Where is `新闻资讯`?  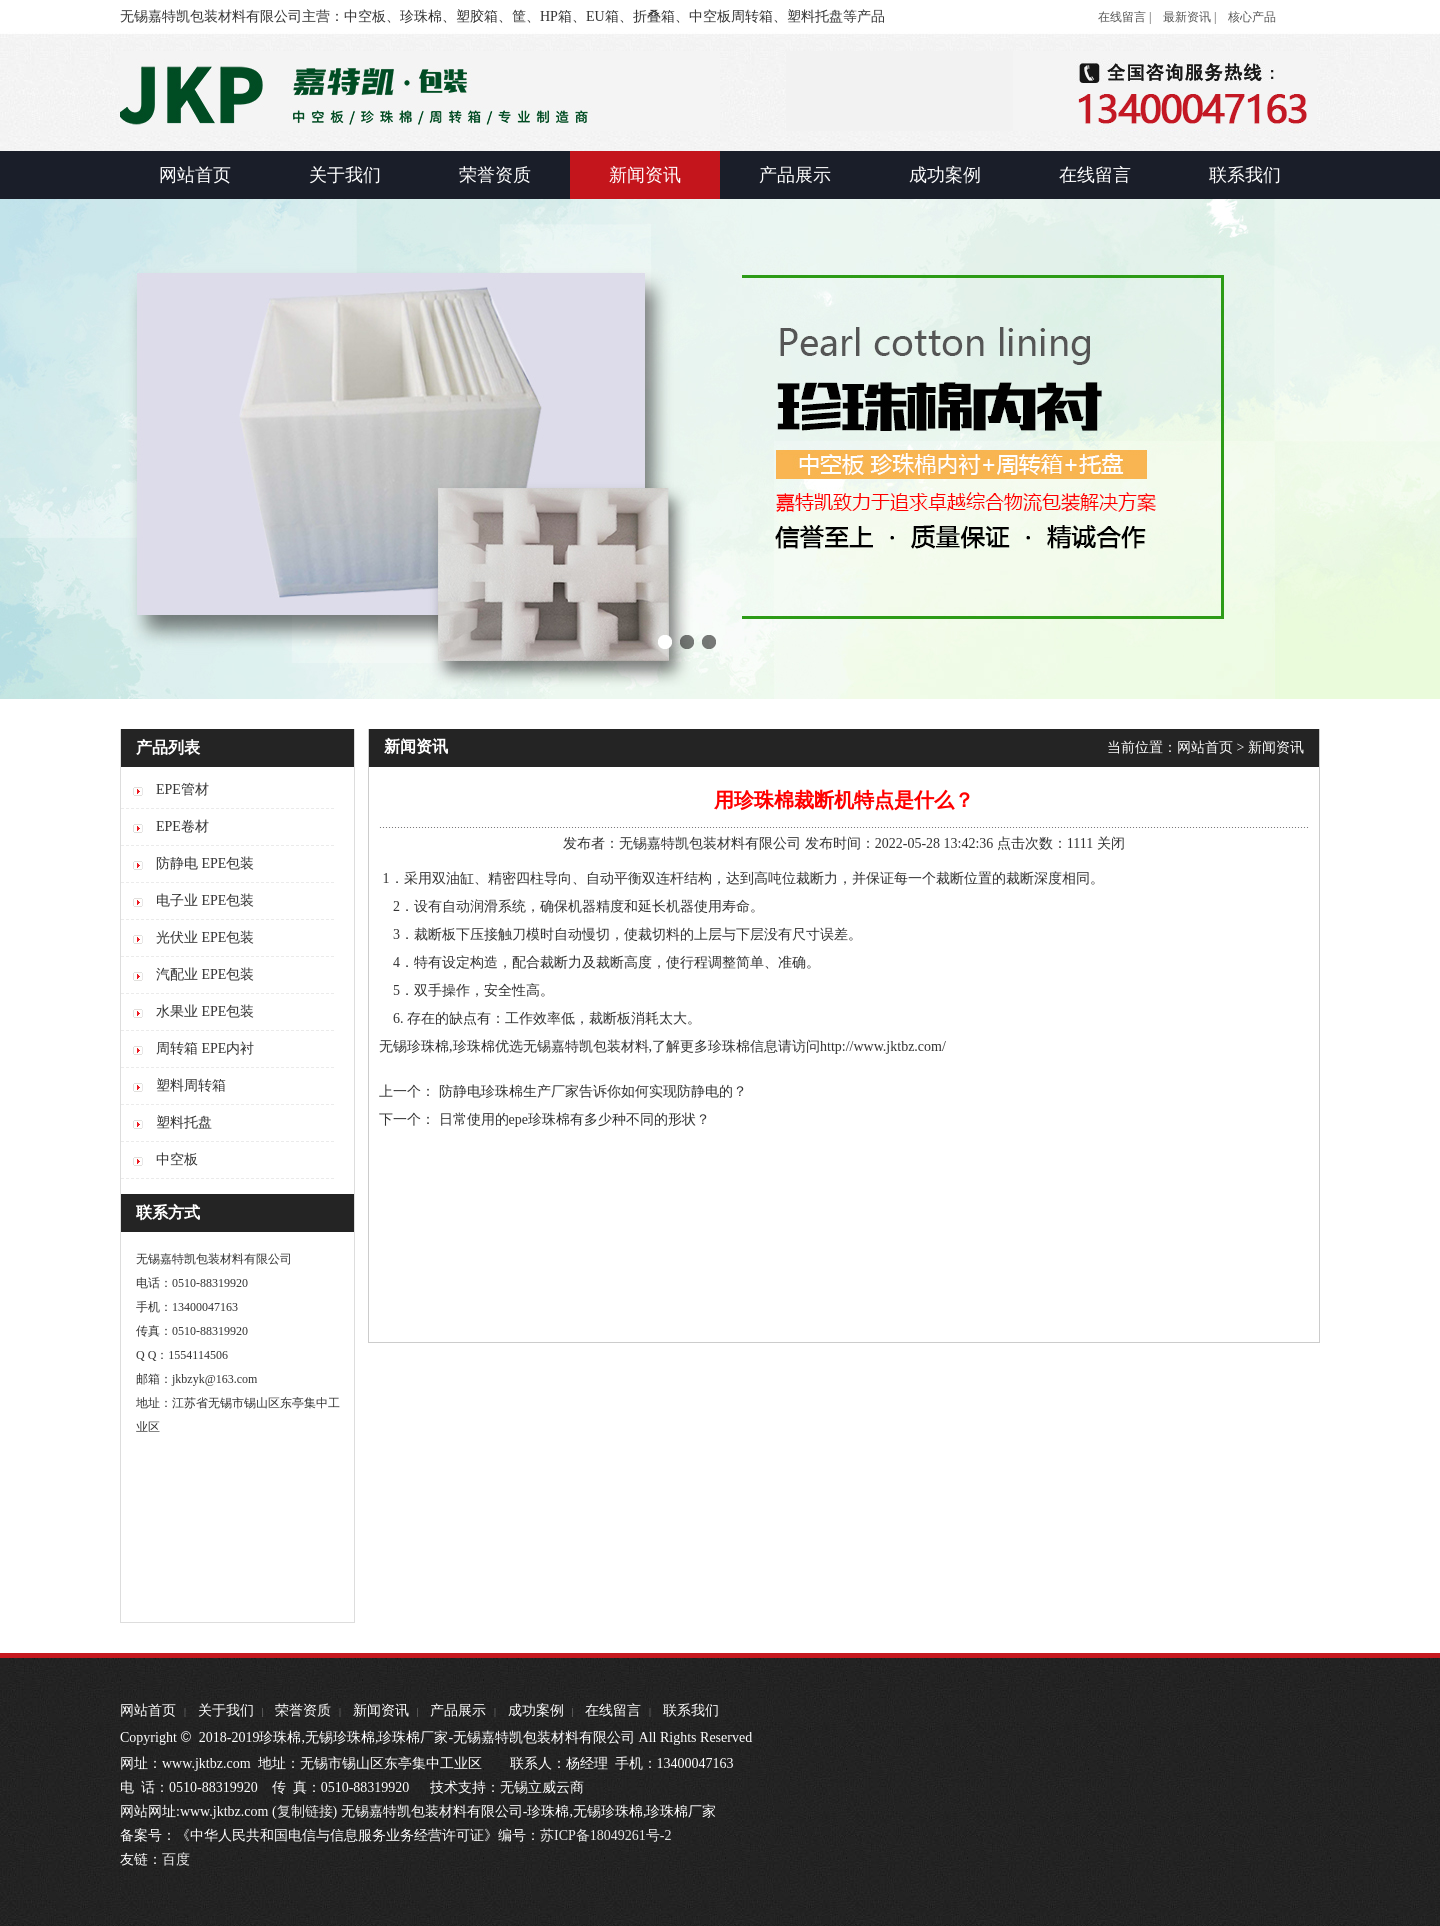 新闻资讯 is located at coordinates (1276, 747).